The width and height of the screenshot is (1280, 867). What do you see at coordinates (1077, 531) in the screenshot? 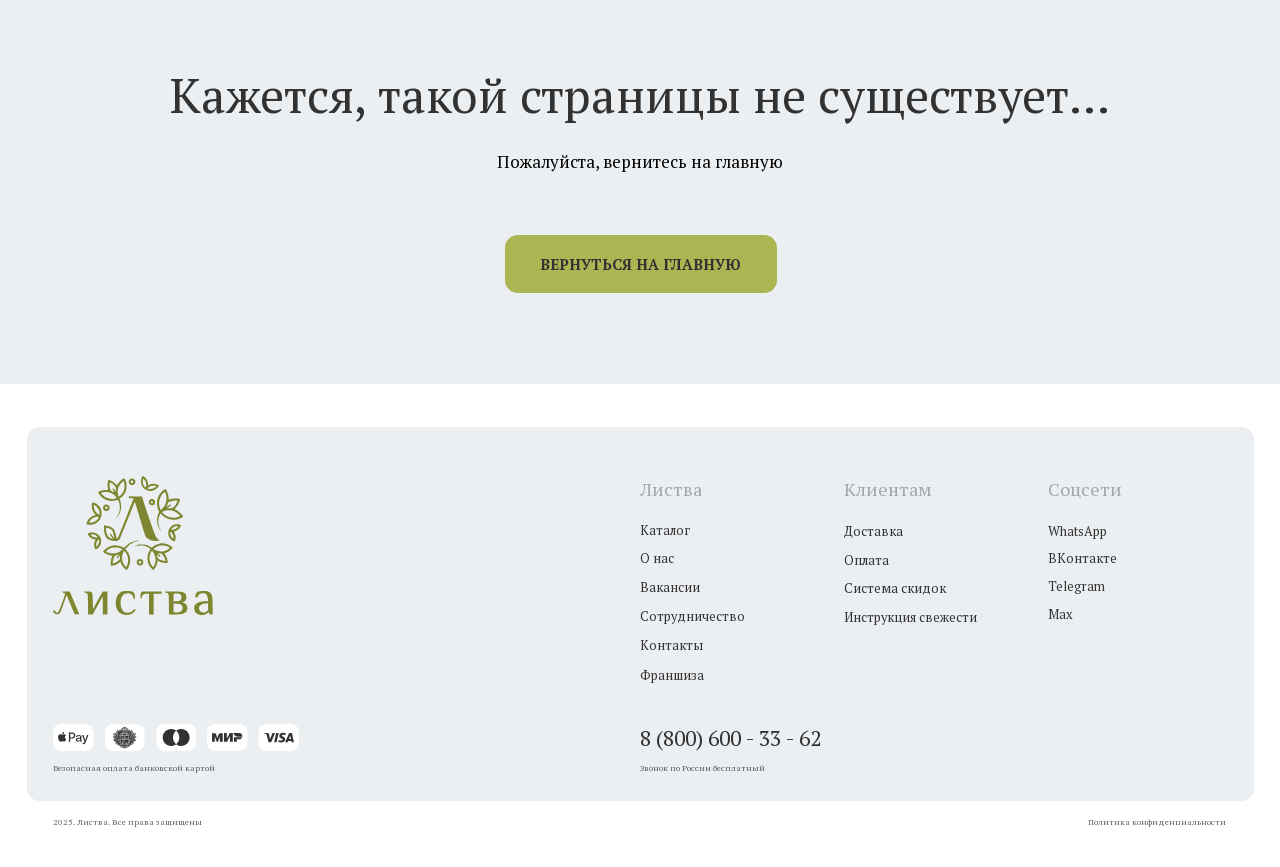
I see `WhatsApp` at bounding box center [1077, 531].